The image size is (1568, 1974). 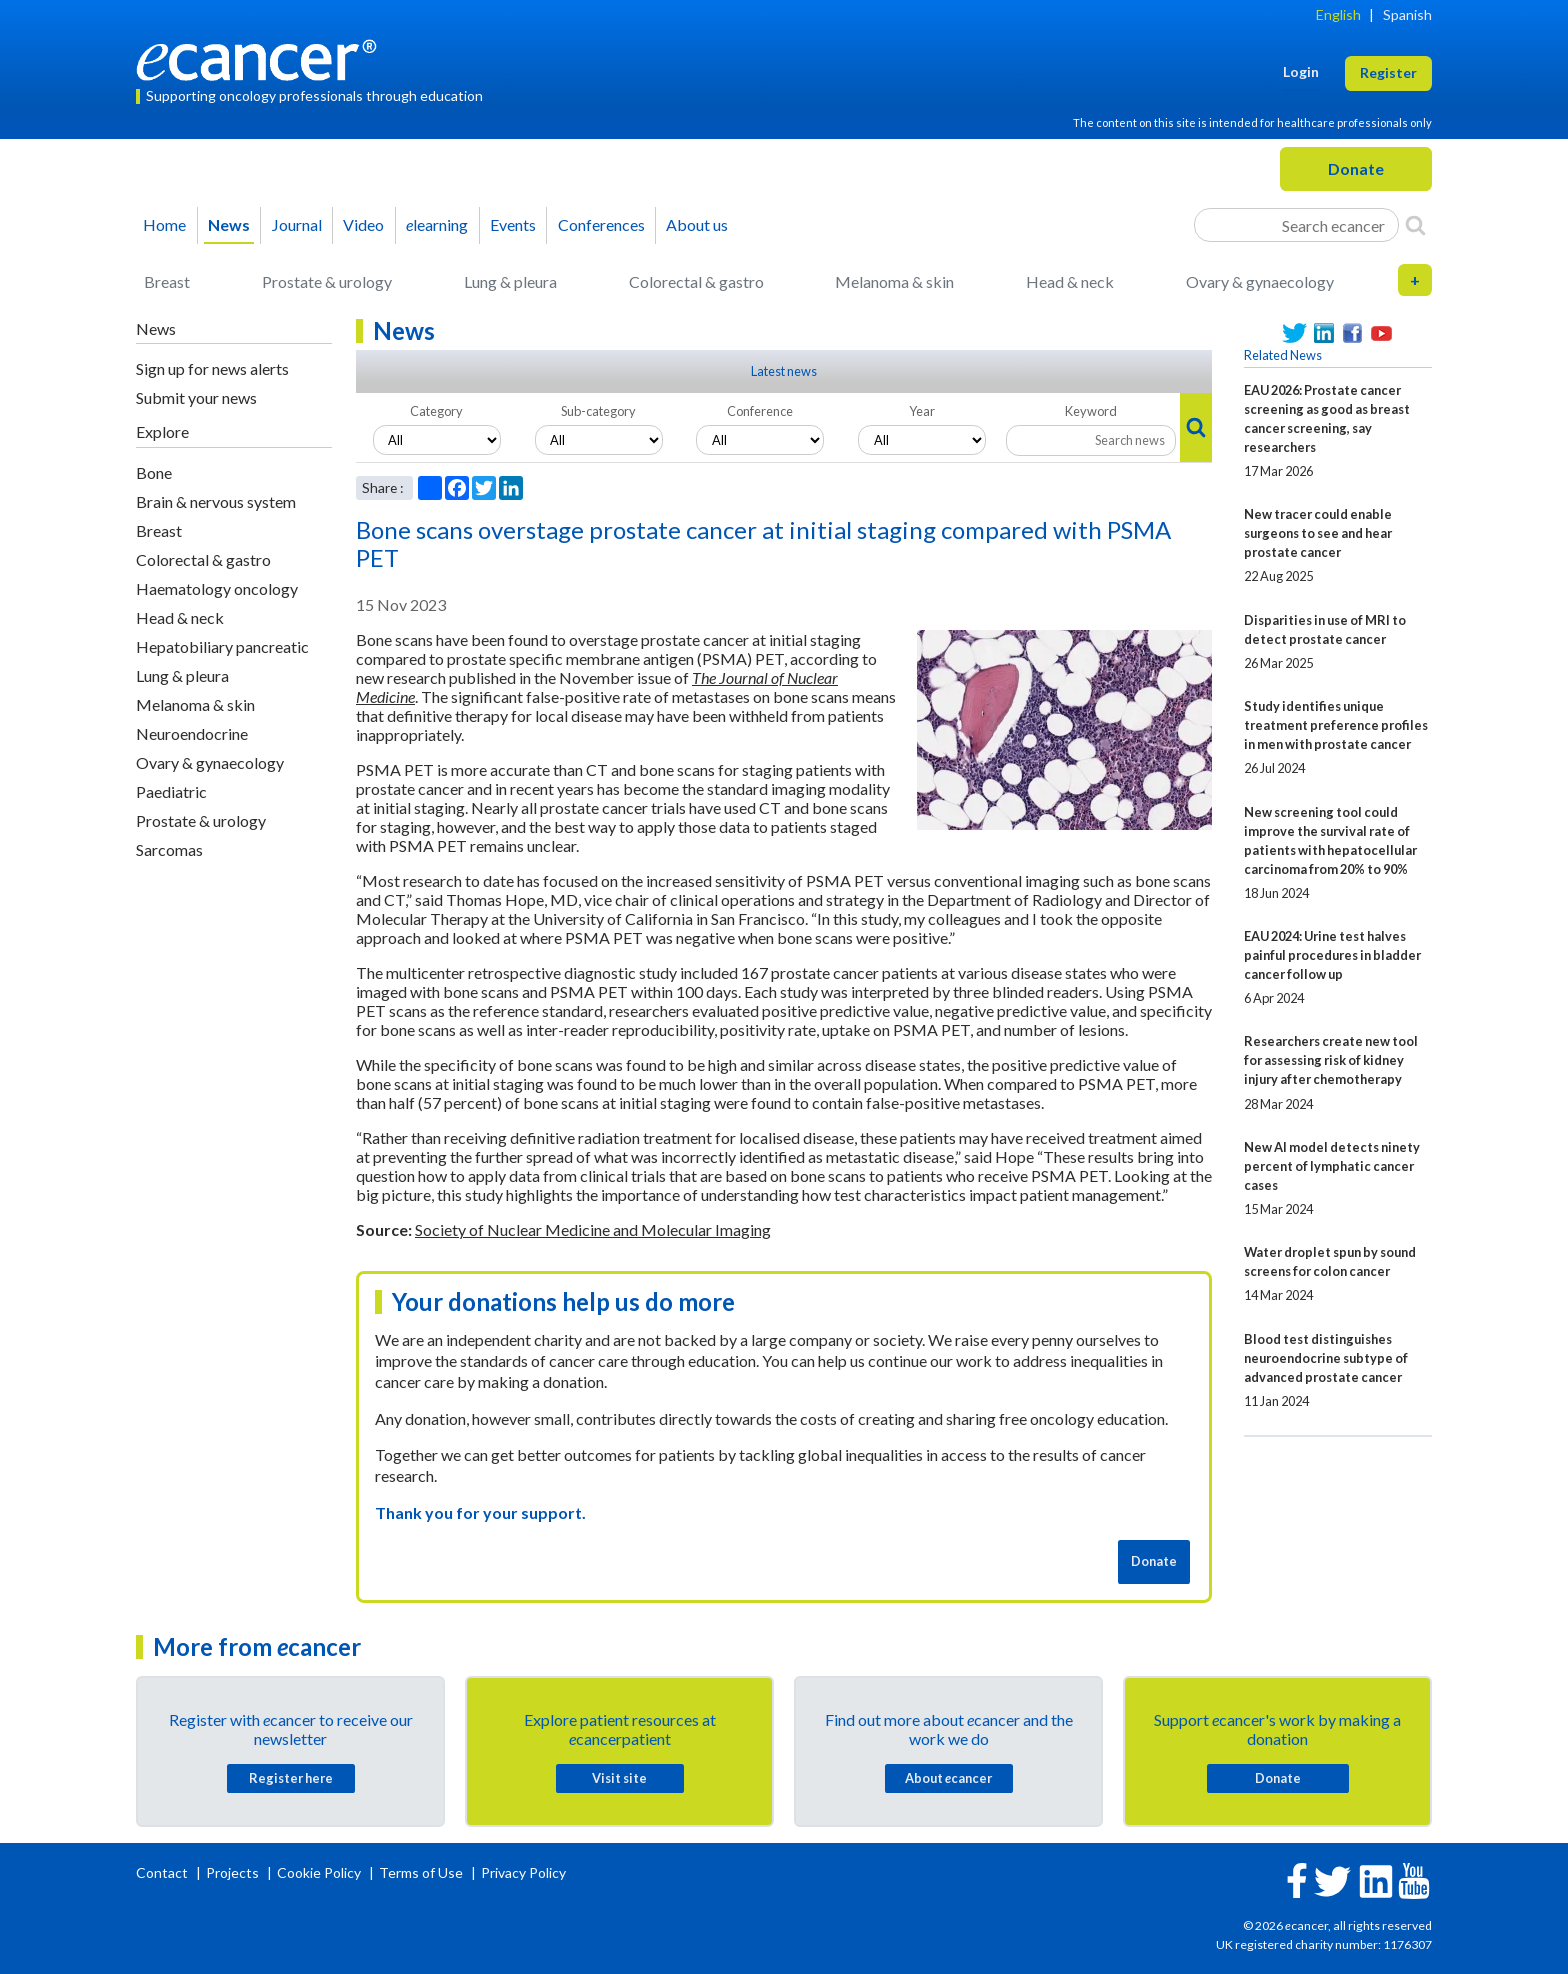 What do you see at coordinates (192, 733) in the screenshot?
I see `Neuroendocrine` at bounding box center [192, 733].